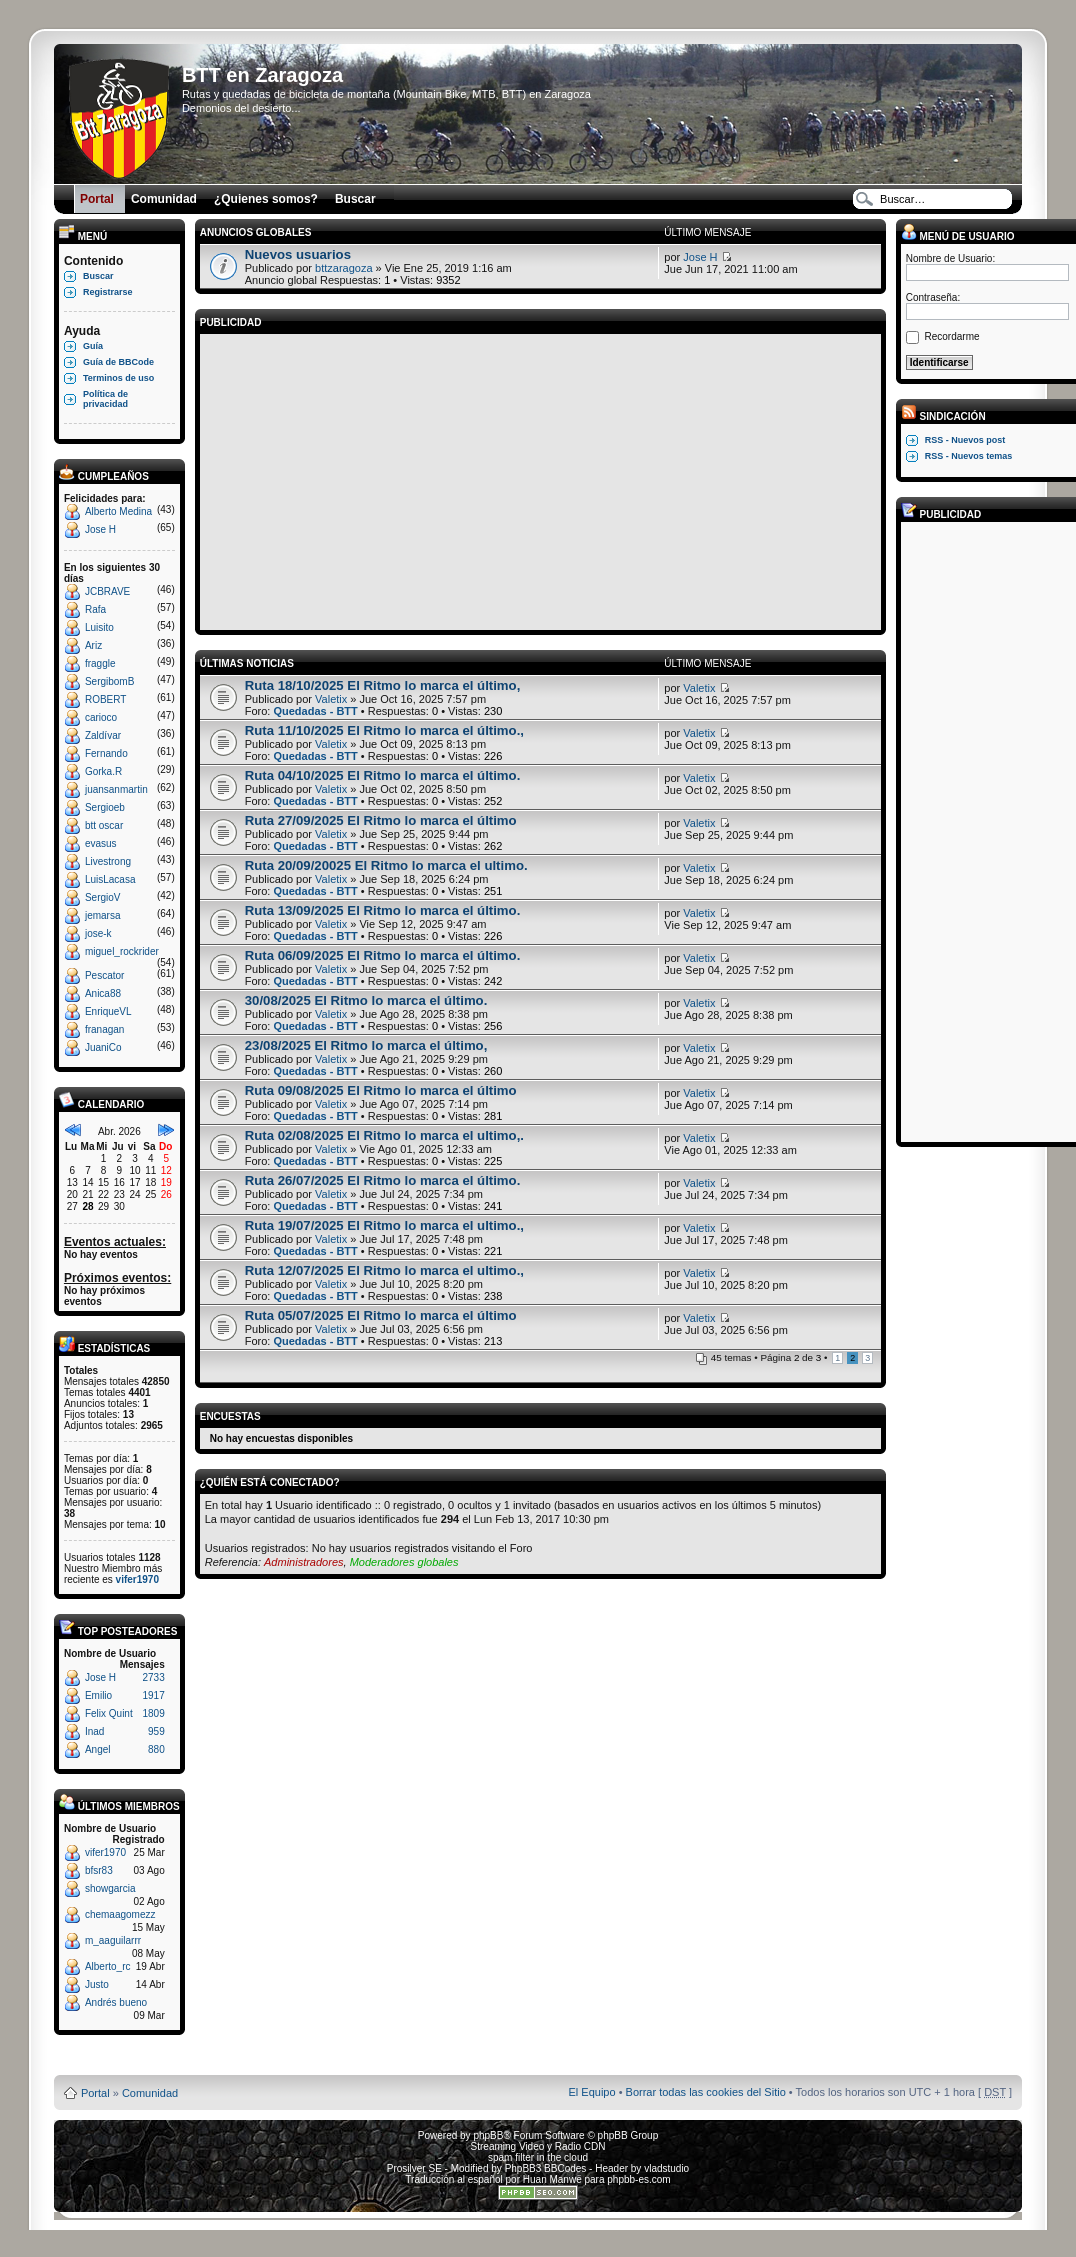 This screenshot has width=1076, height=2257. I want to click on Pescator, so click(104, 975).